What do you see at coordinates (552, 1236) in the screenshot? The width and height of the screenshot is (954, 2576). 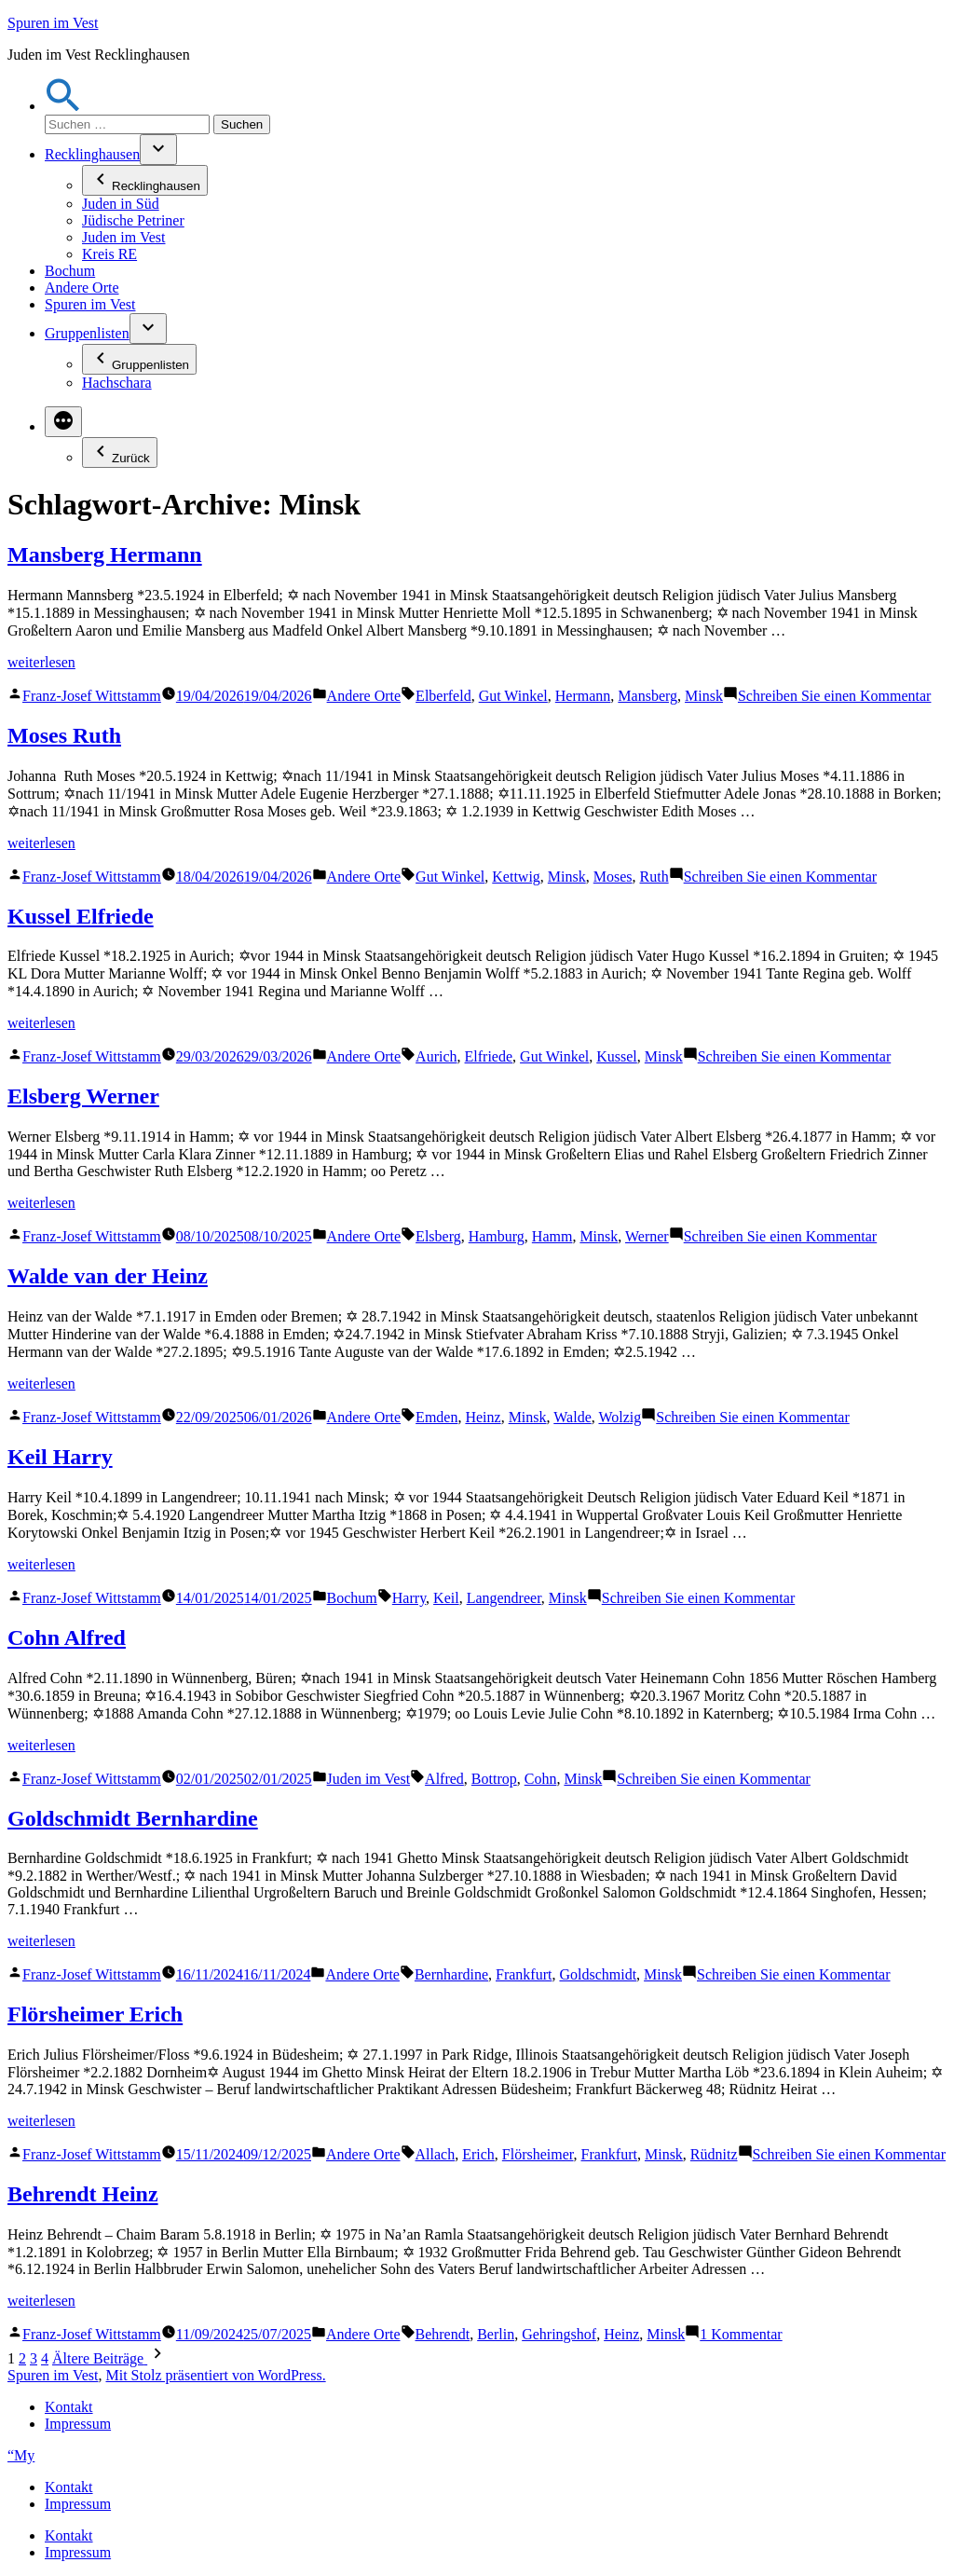 I see `Hamm` at bounding box center [552, 1236].